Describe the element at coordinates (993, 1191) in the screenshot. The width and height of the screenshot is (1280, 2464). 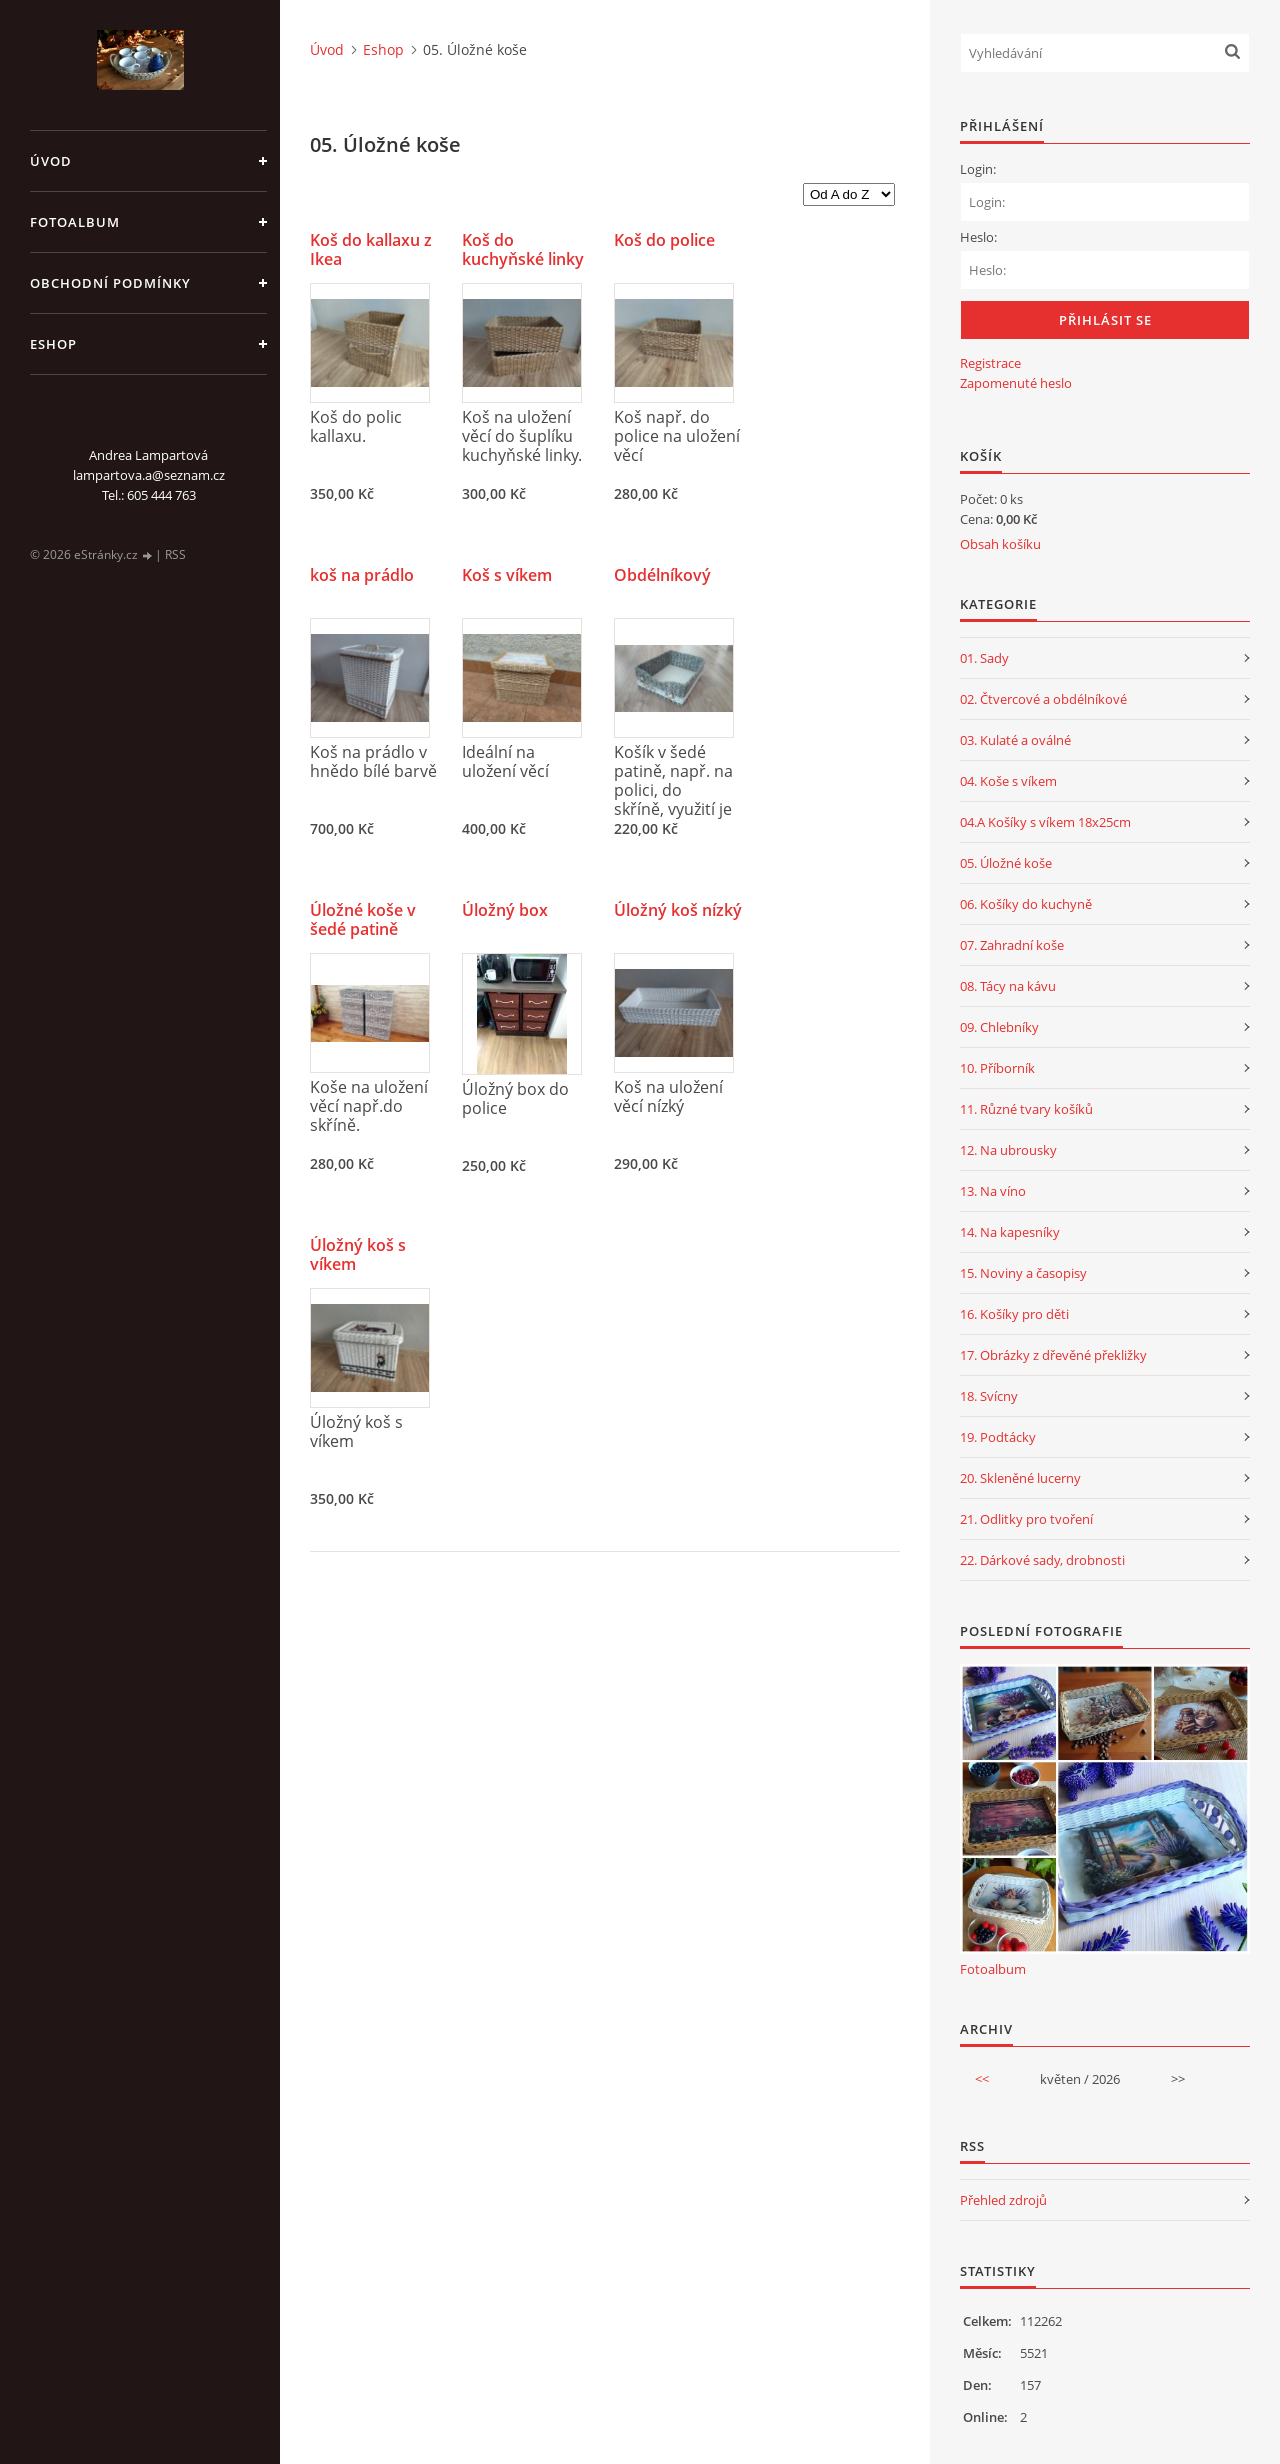
I see `13. Na víno` at that location.